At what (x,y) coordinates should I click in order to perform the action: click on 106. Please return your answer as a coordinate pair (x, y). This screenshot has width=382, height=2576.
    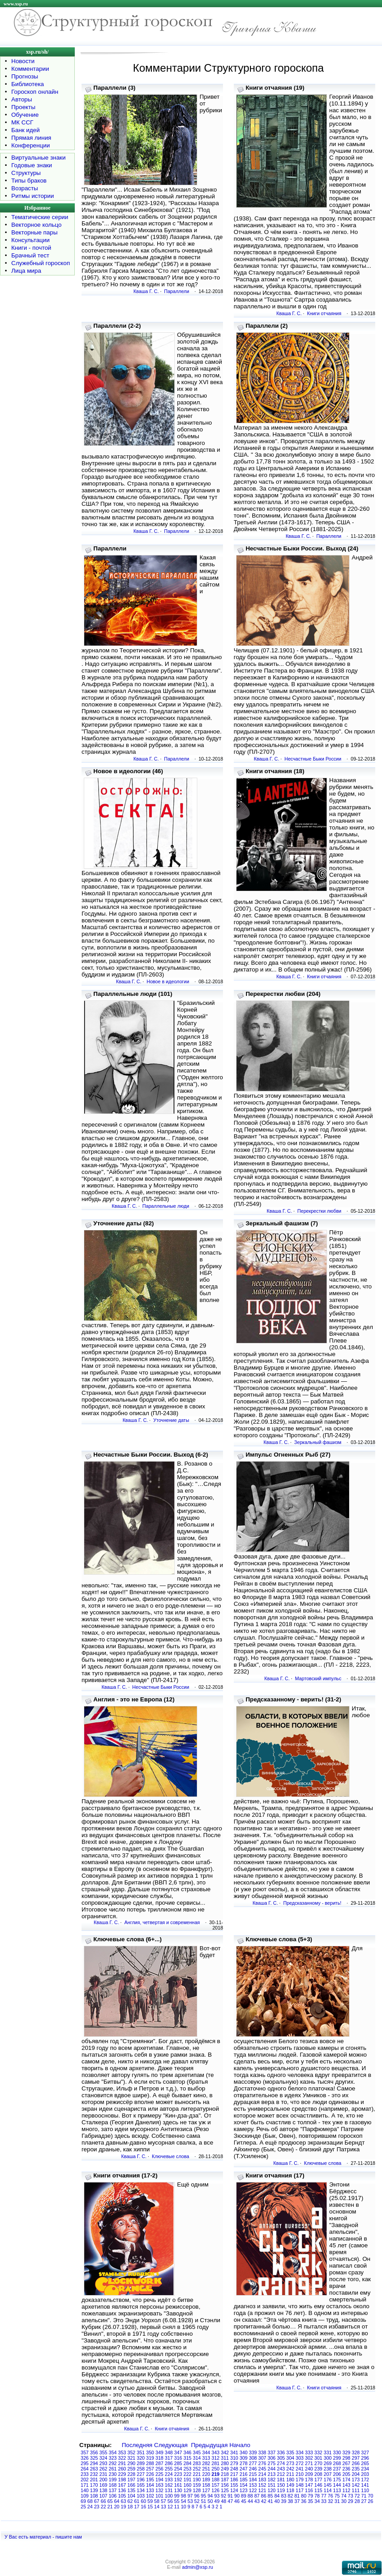
    Looking at the image, I should click on (113, 2495).